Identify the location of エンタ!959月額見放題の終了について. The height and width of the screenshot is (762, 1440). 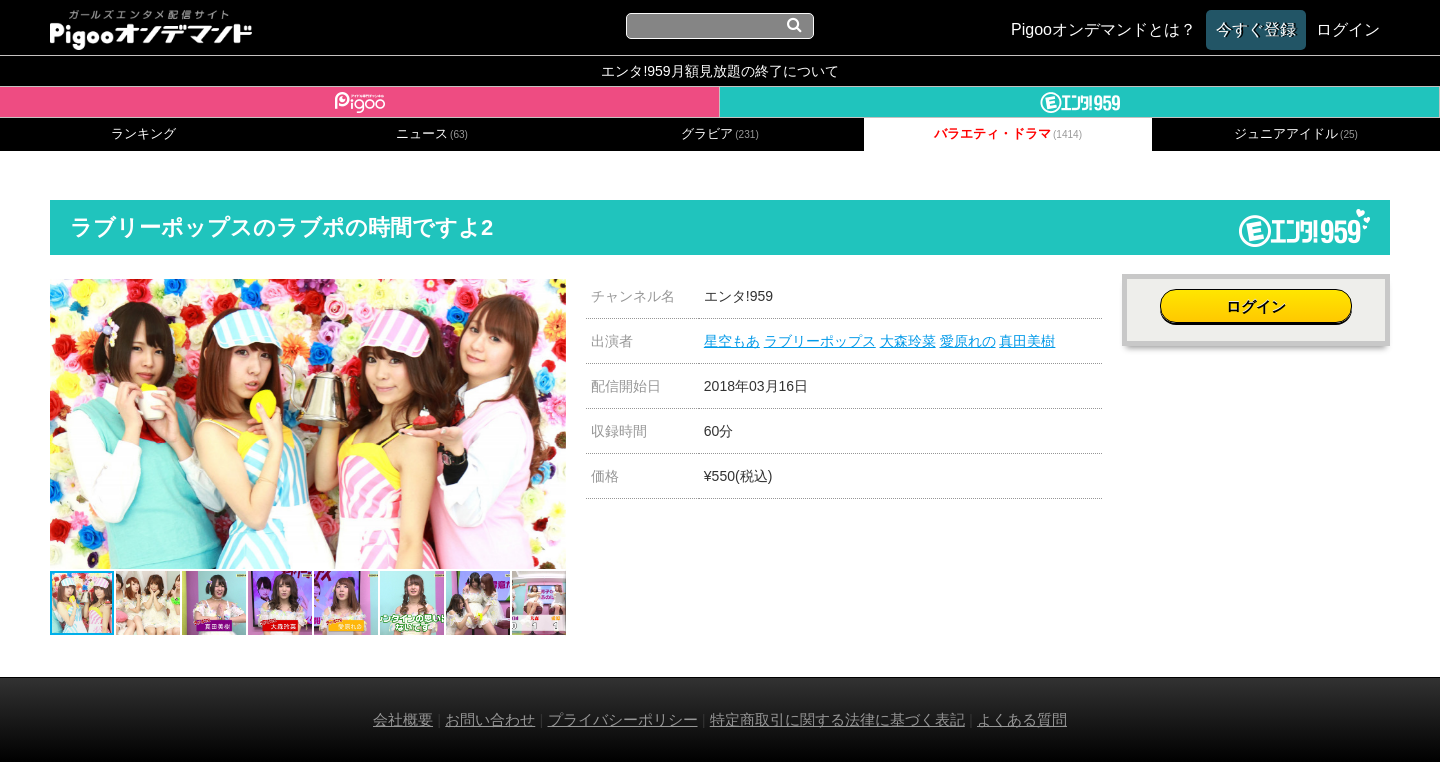
(719, 71).